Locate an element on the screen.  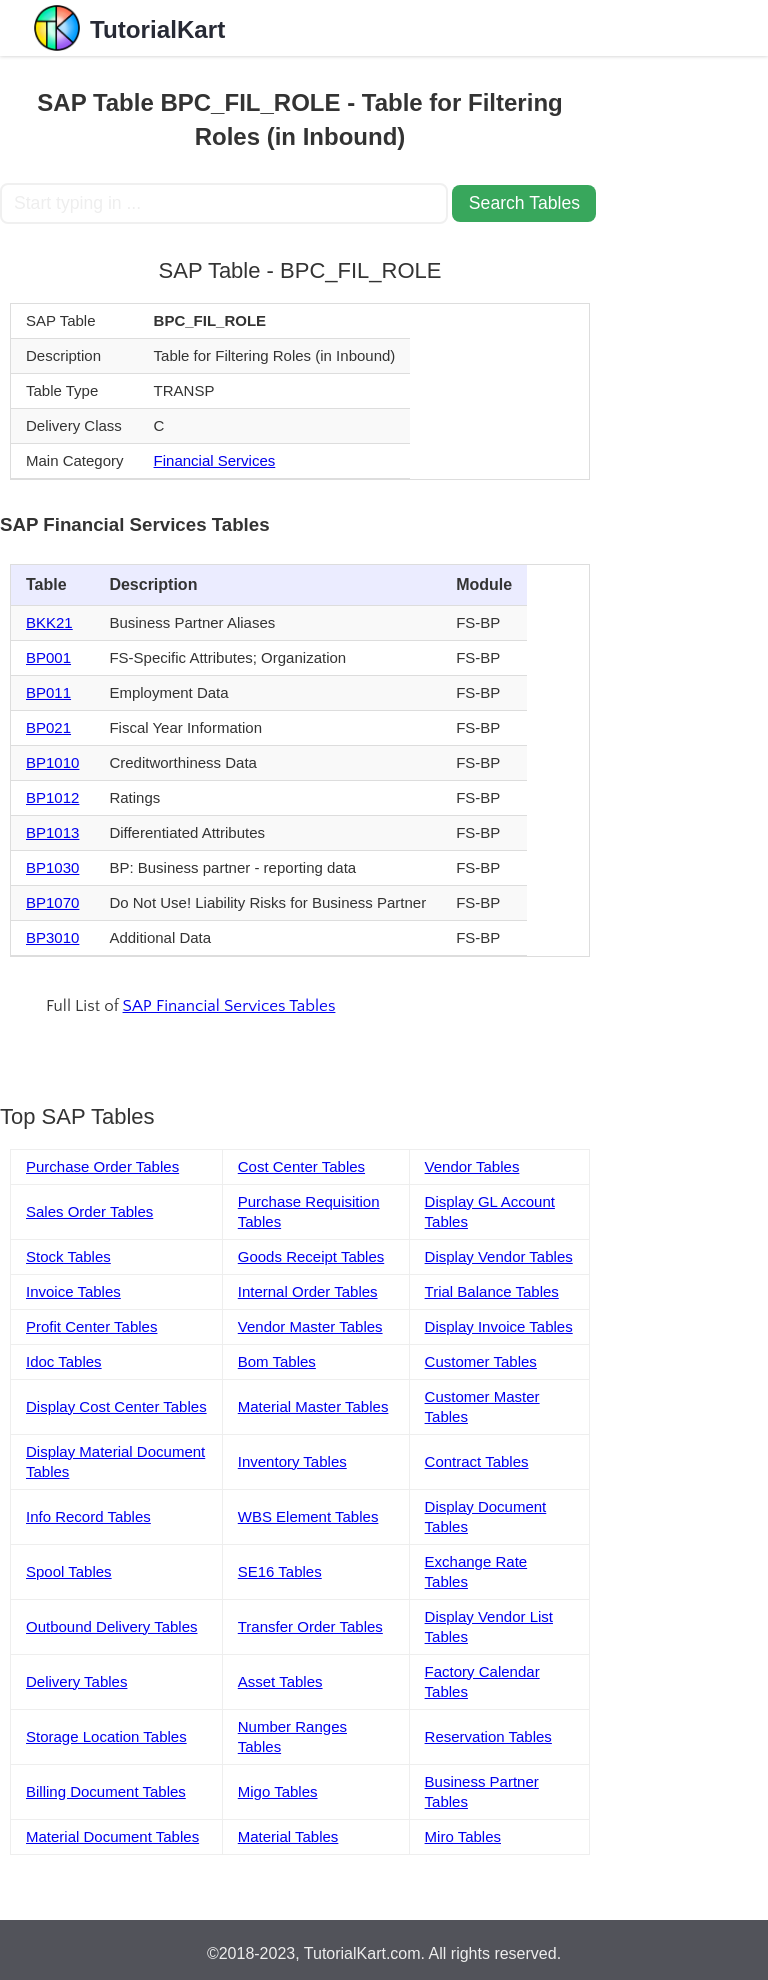
Trial Balance Tables is located at coordinates (492, 1291).